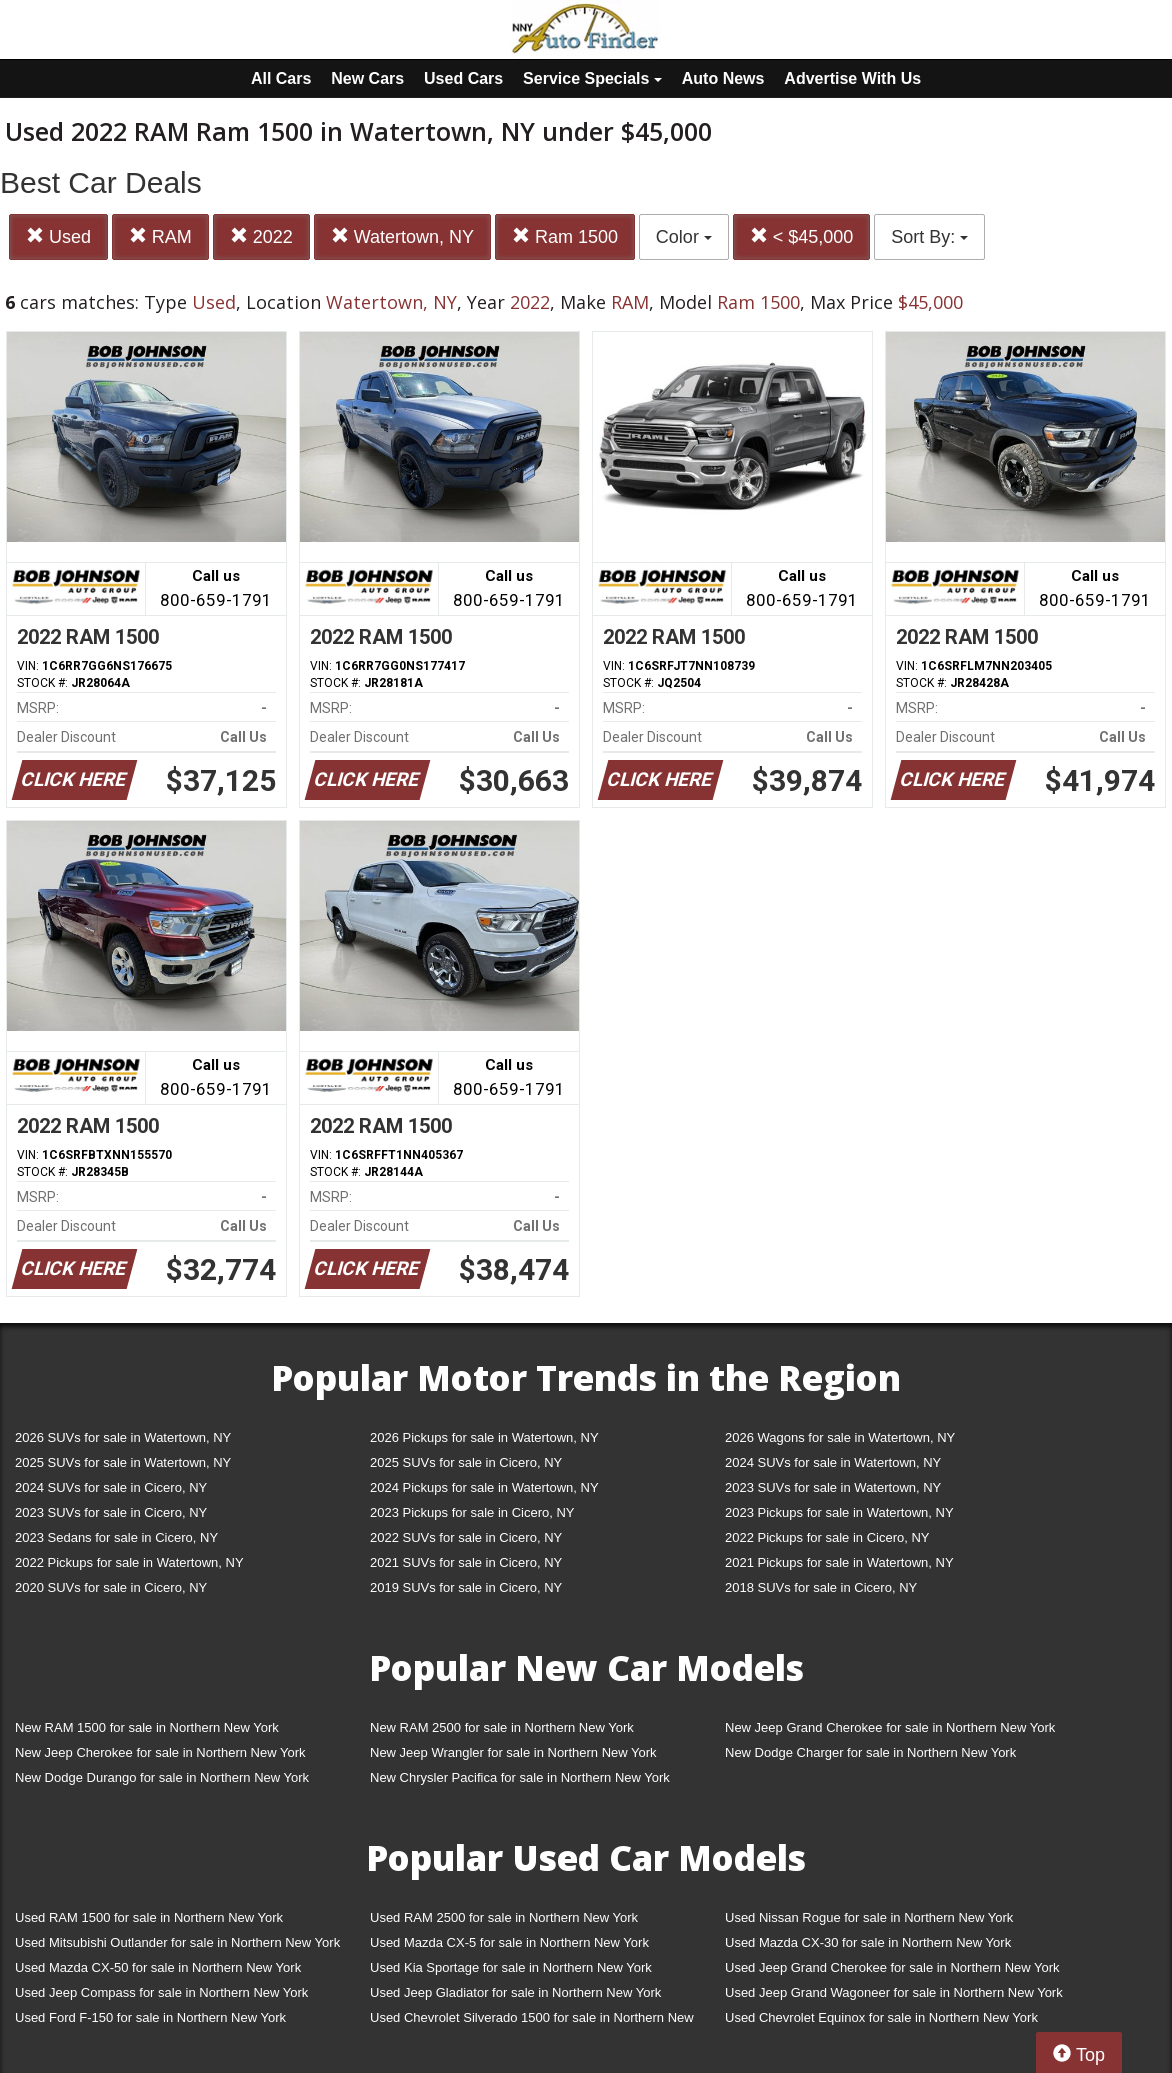 The width and height of the screenshot is (1172, 2073). Describe the element at coordinates (520, 1777) in the screenshot. I see `New Chrysler Pacifica for sale in Northern New York` at that location.